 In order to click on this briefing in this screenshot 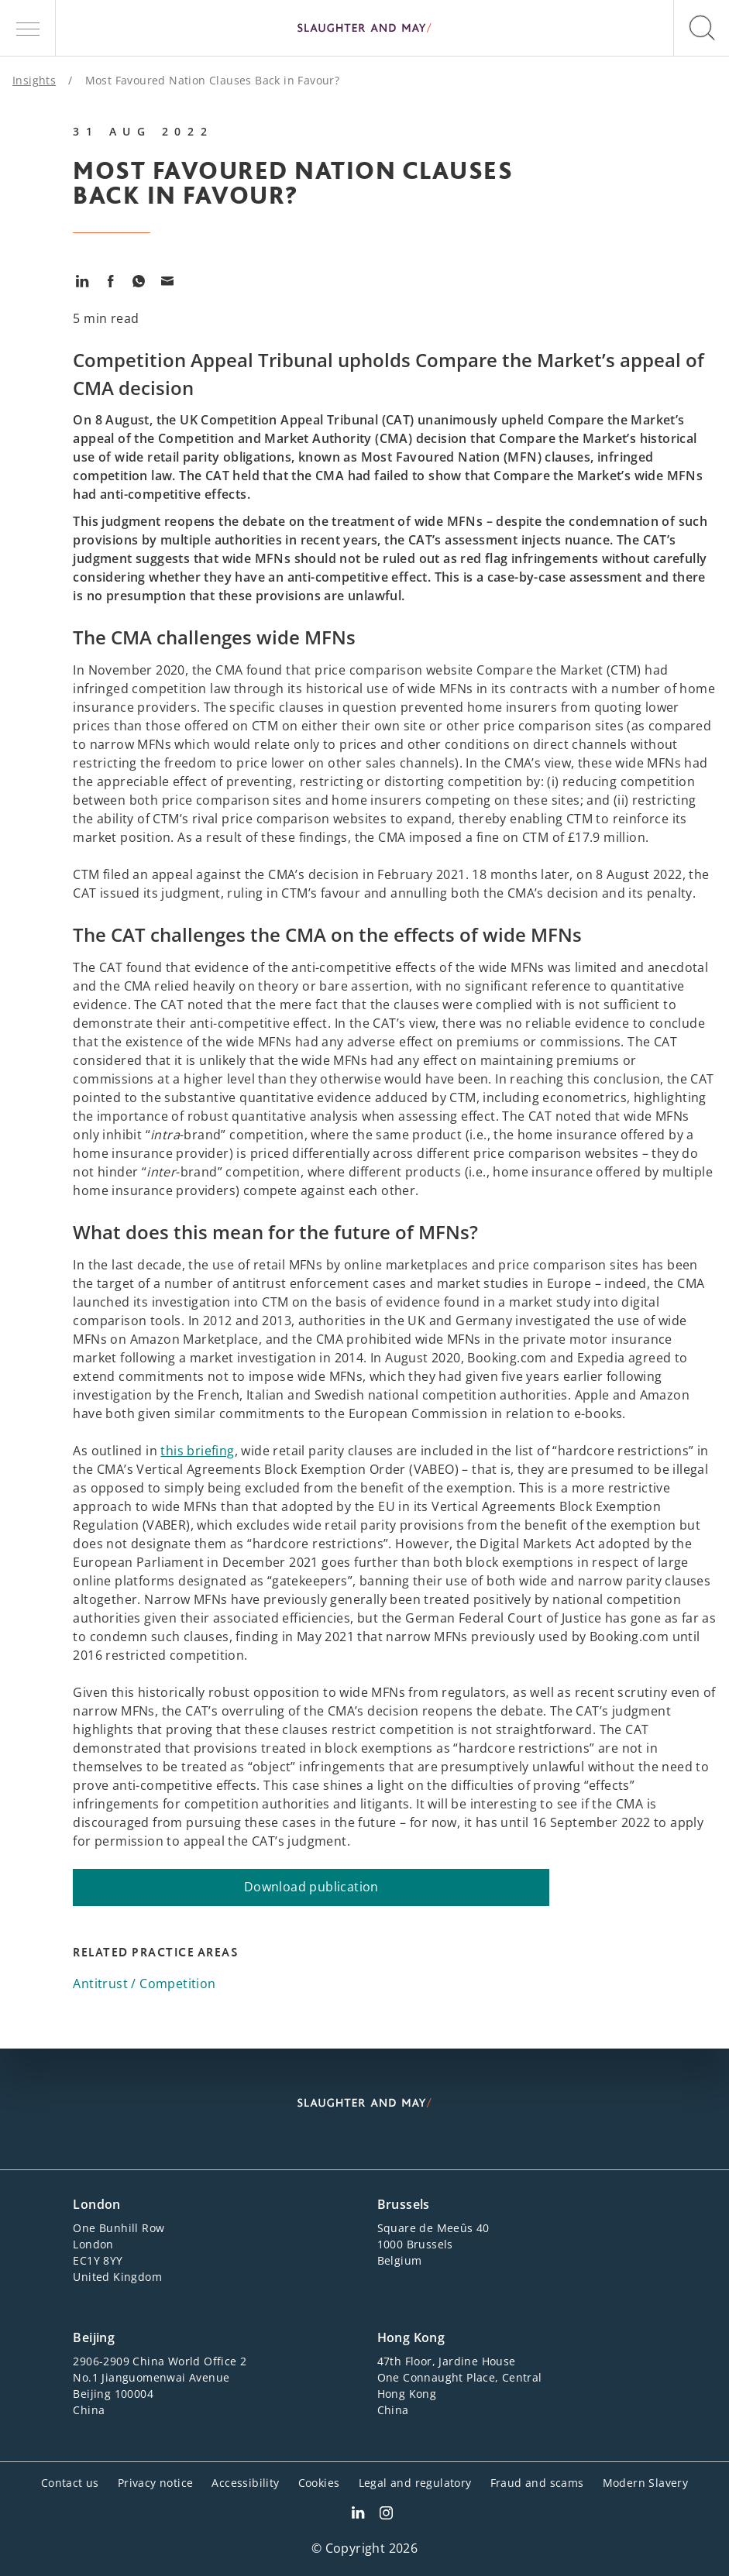, I will do `click(197, 1450)`.